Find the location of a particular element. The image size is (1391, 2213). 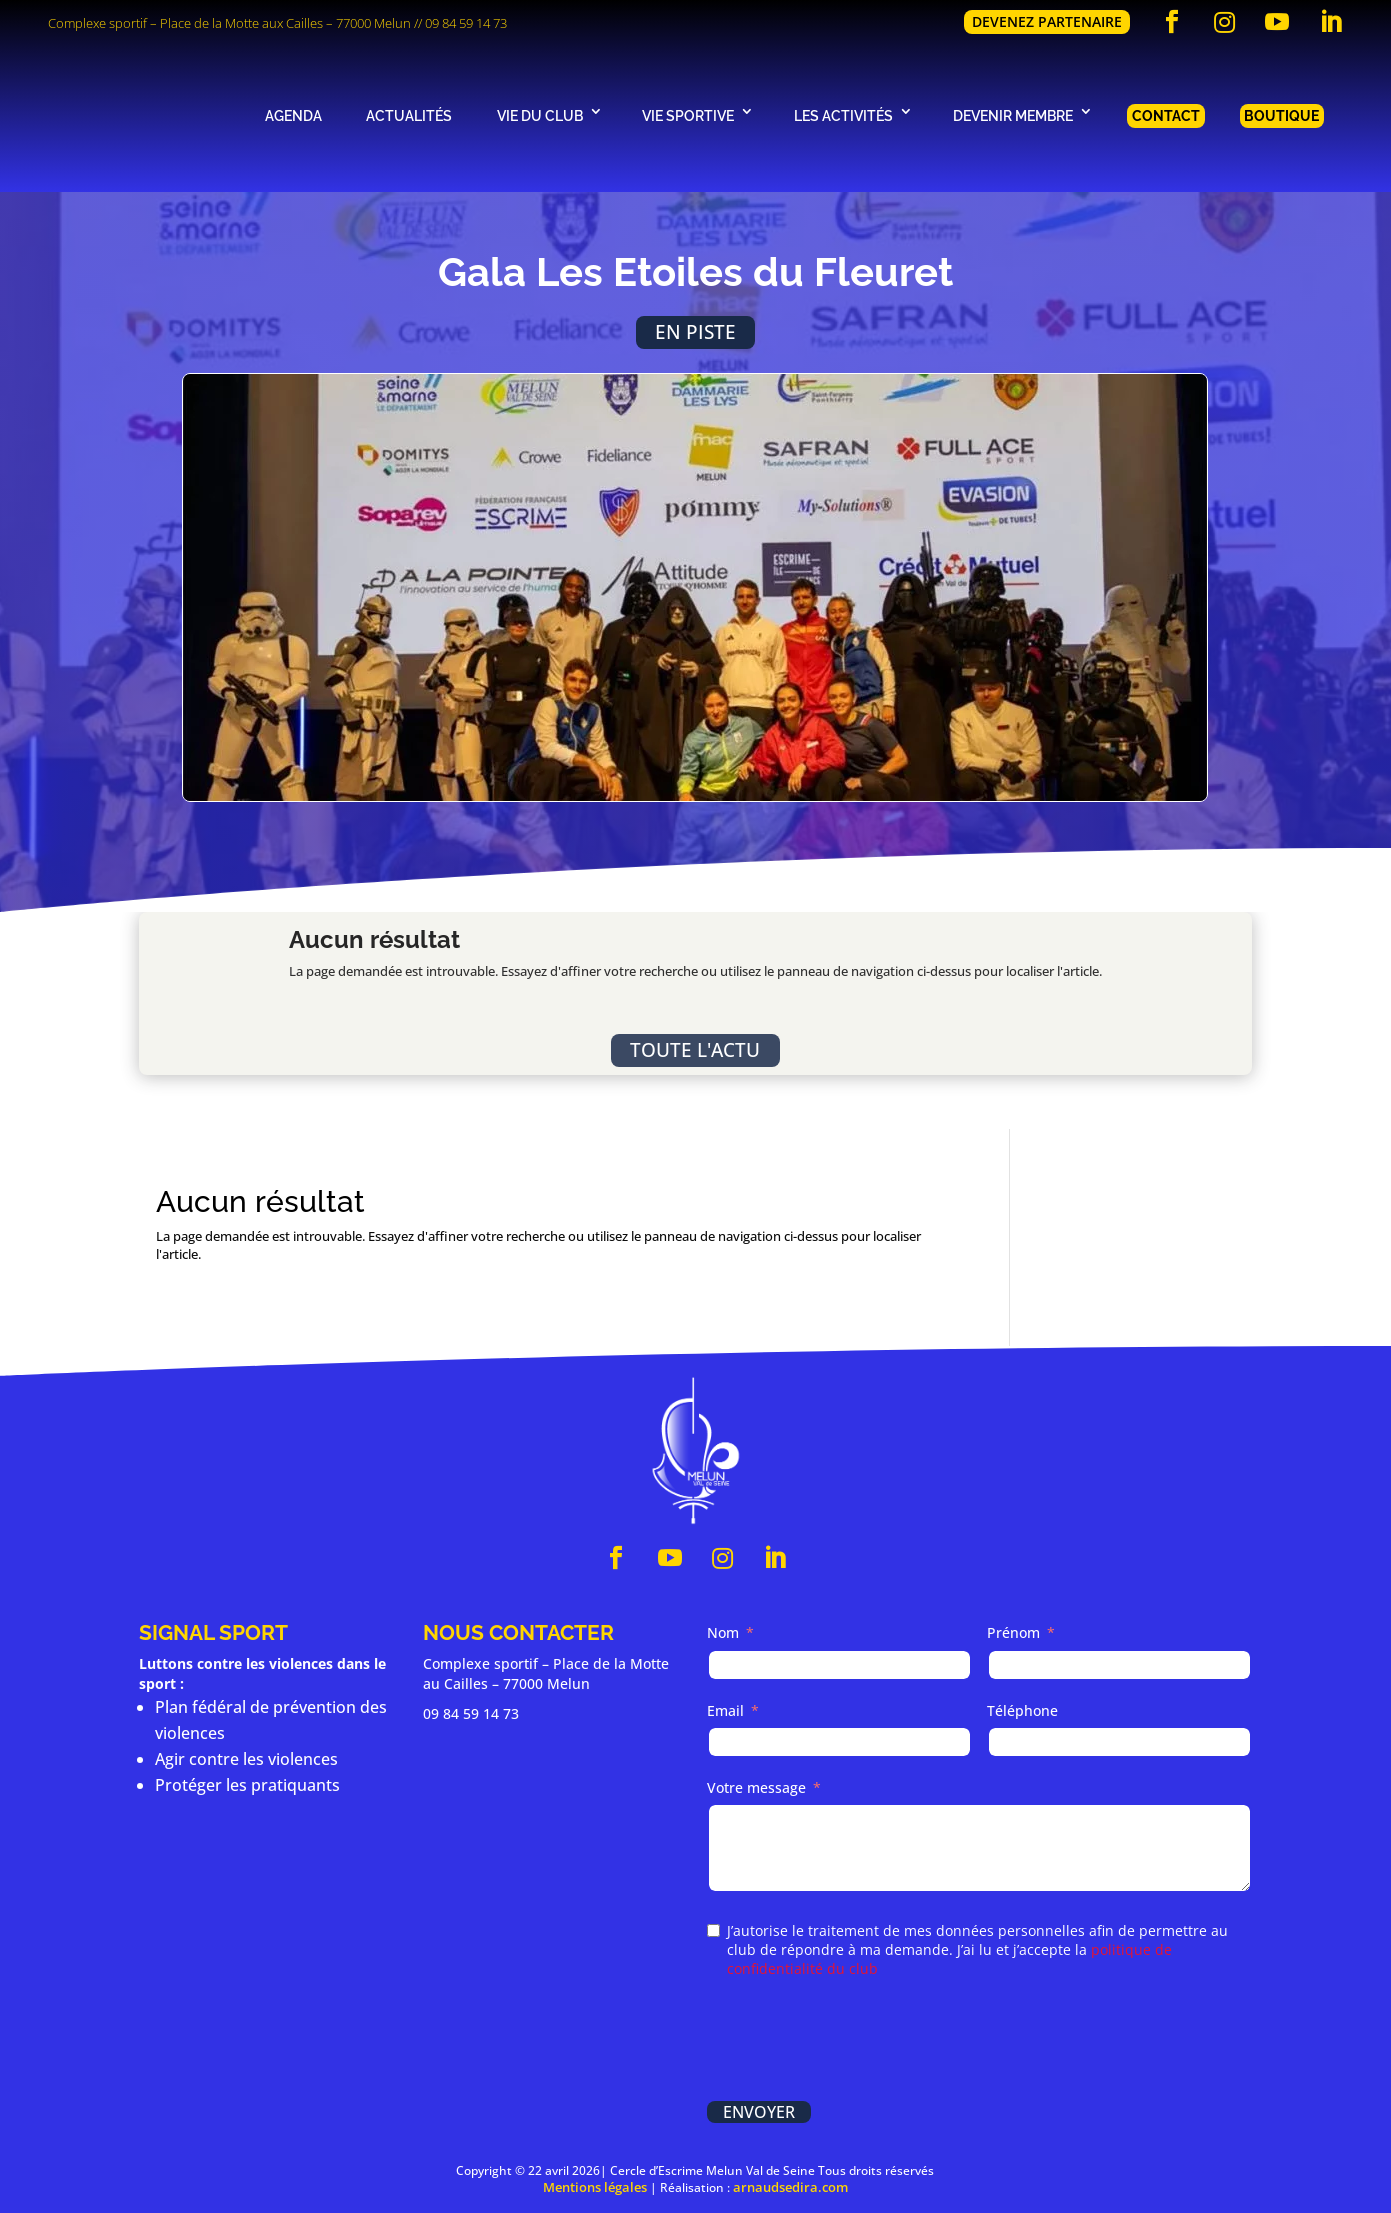

Les activités is located at coordinates (843, 115).